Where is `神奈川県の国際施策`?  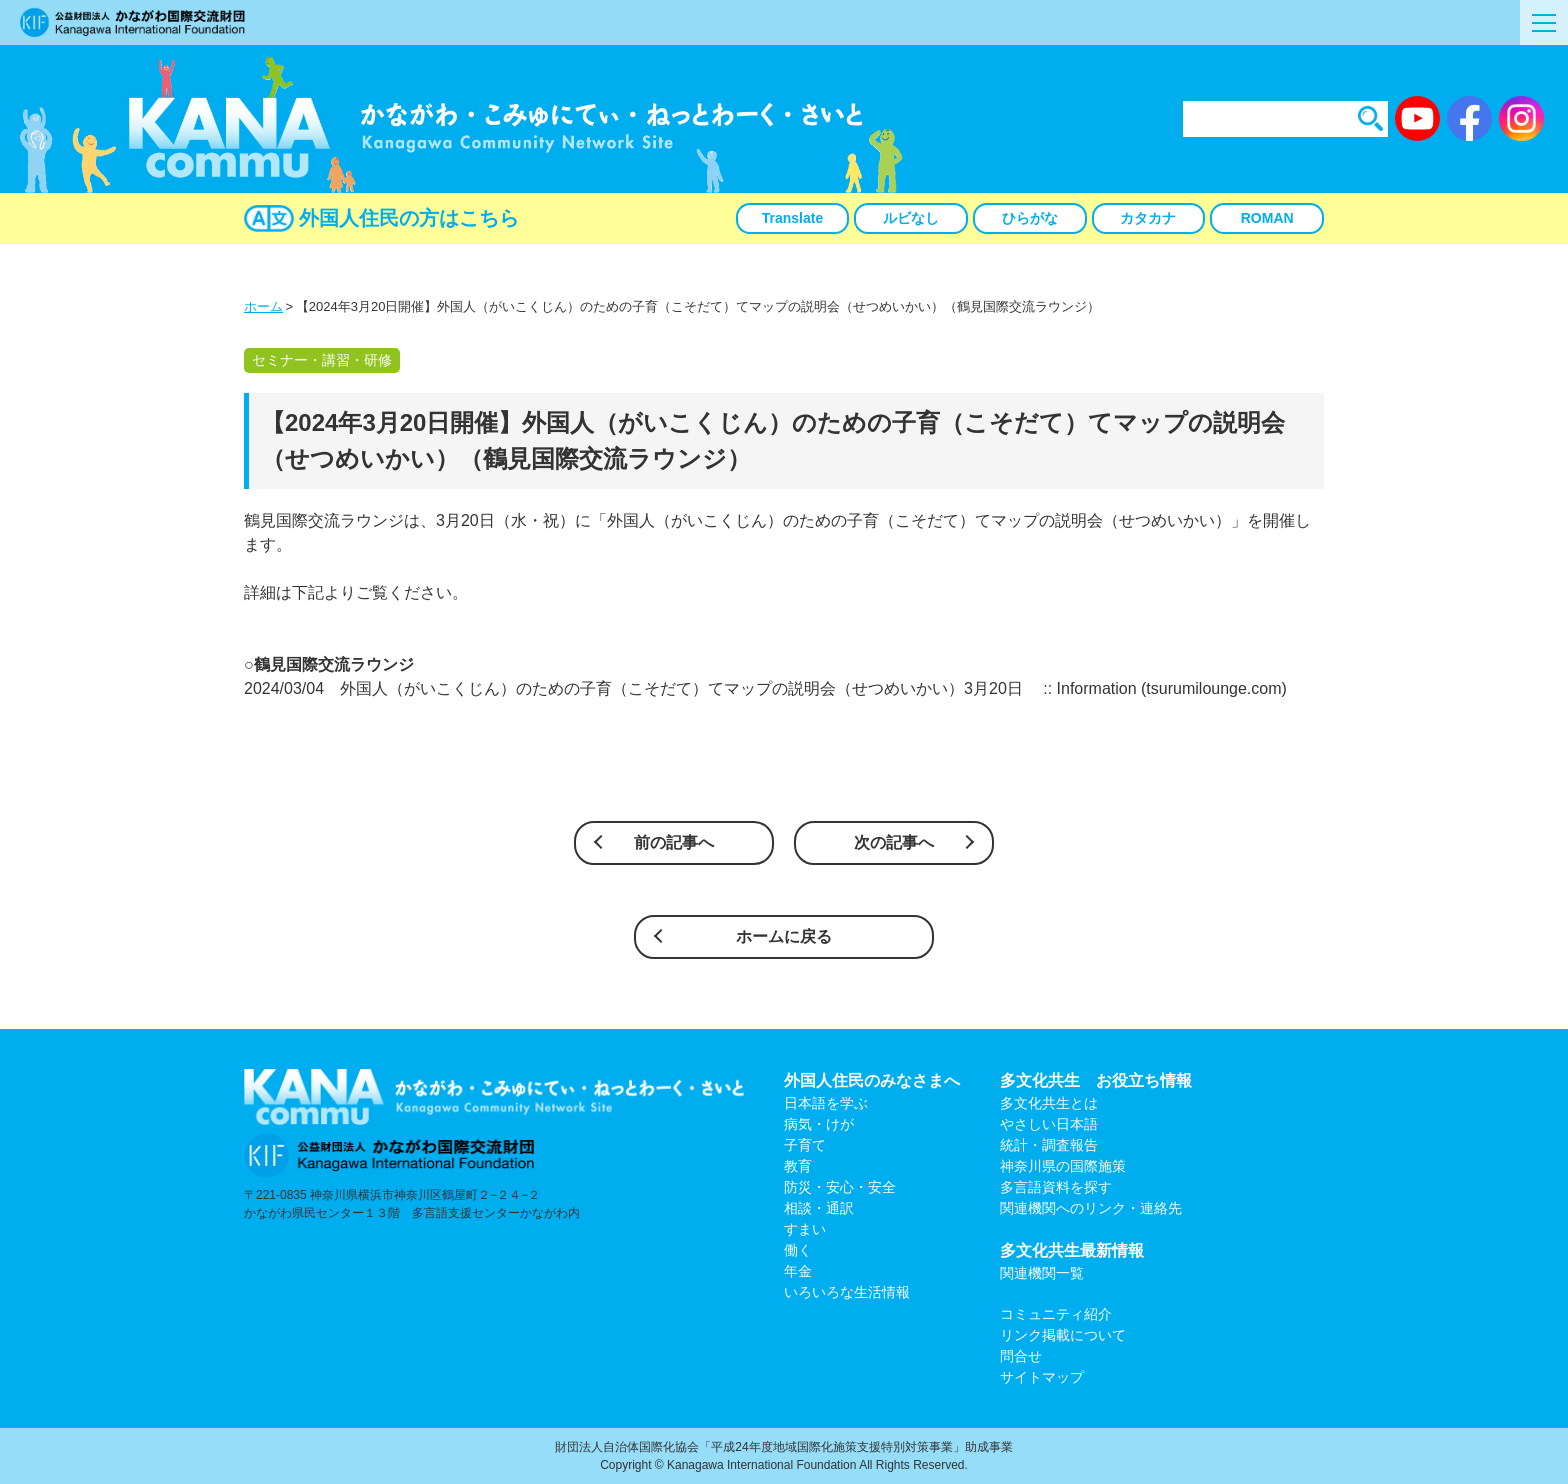 神奈川県の国際施策 is located at coordinates (1063, 1166).